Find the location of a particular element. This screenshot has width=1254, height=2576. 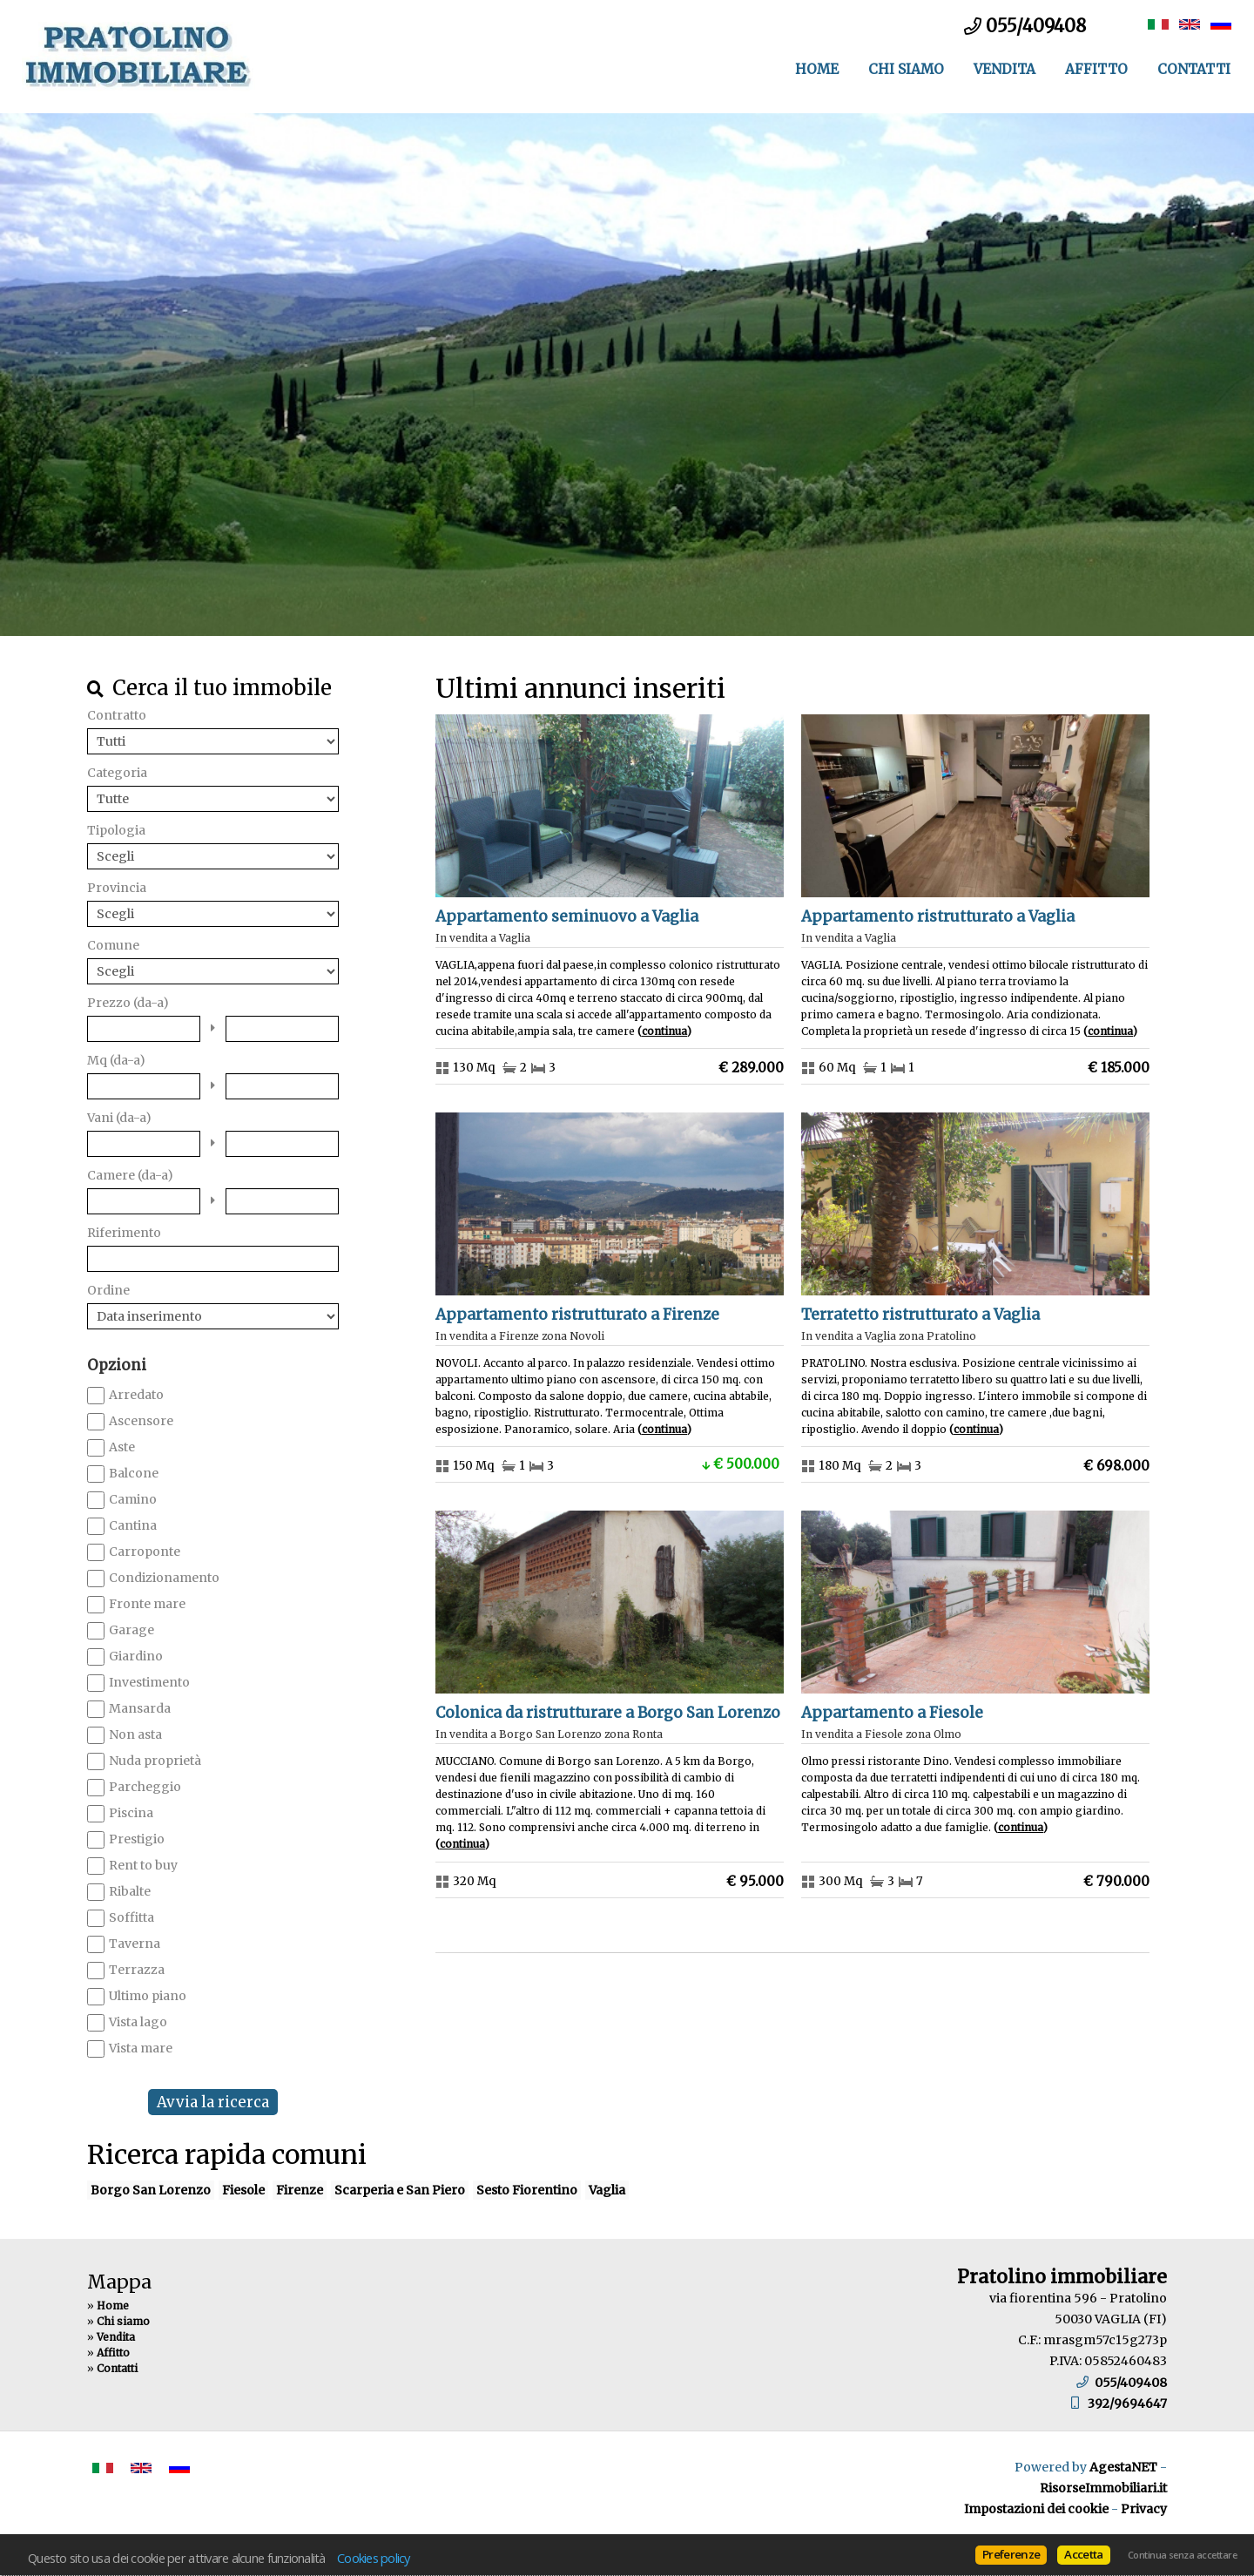

Vista mare is located at coordinates (140, 2048).